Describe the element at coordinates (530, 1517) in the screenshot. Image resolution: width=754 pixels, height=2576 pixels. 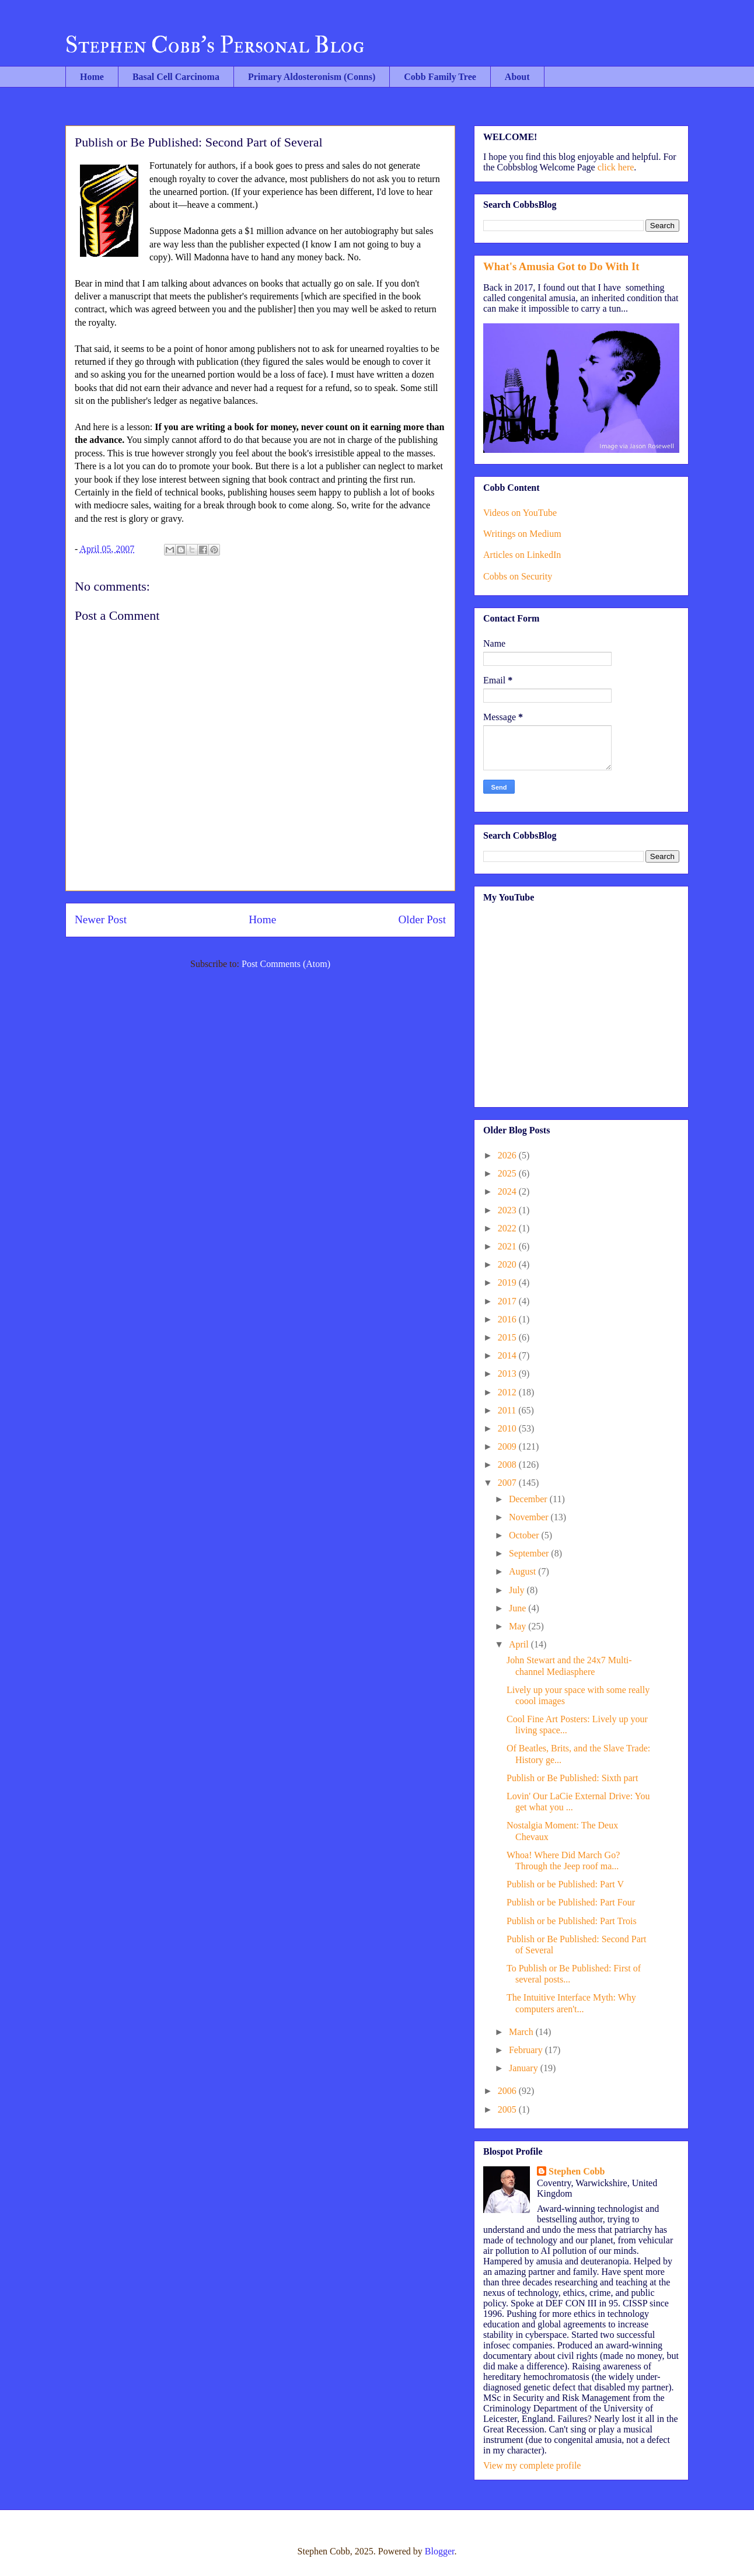
I see `November` at that location.